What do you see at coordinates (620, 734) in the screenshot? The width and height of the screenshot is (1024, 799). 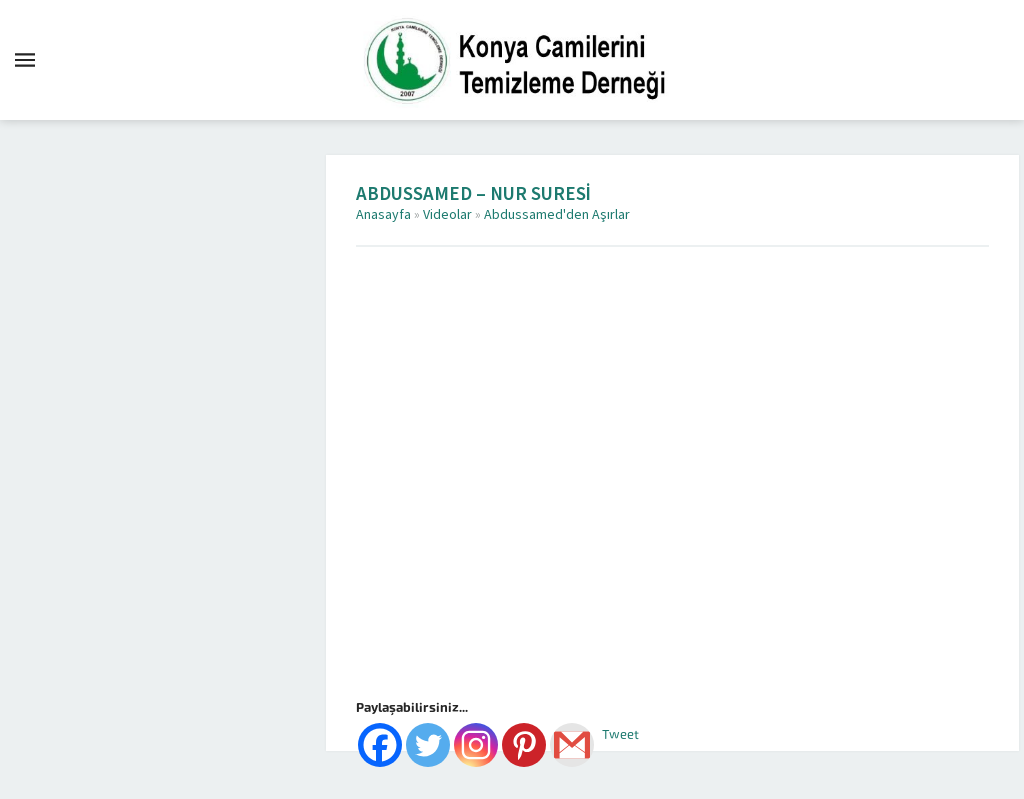 I see `Tweet` at bounding box center [620, 734].